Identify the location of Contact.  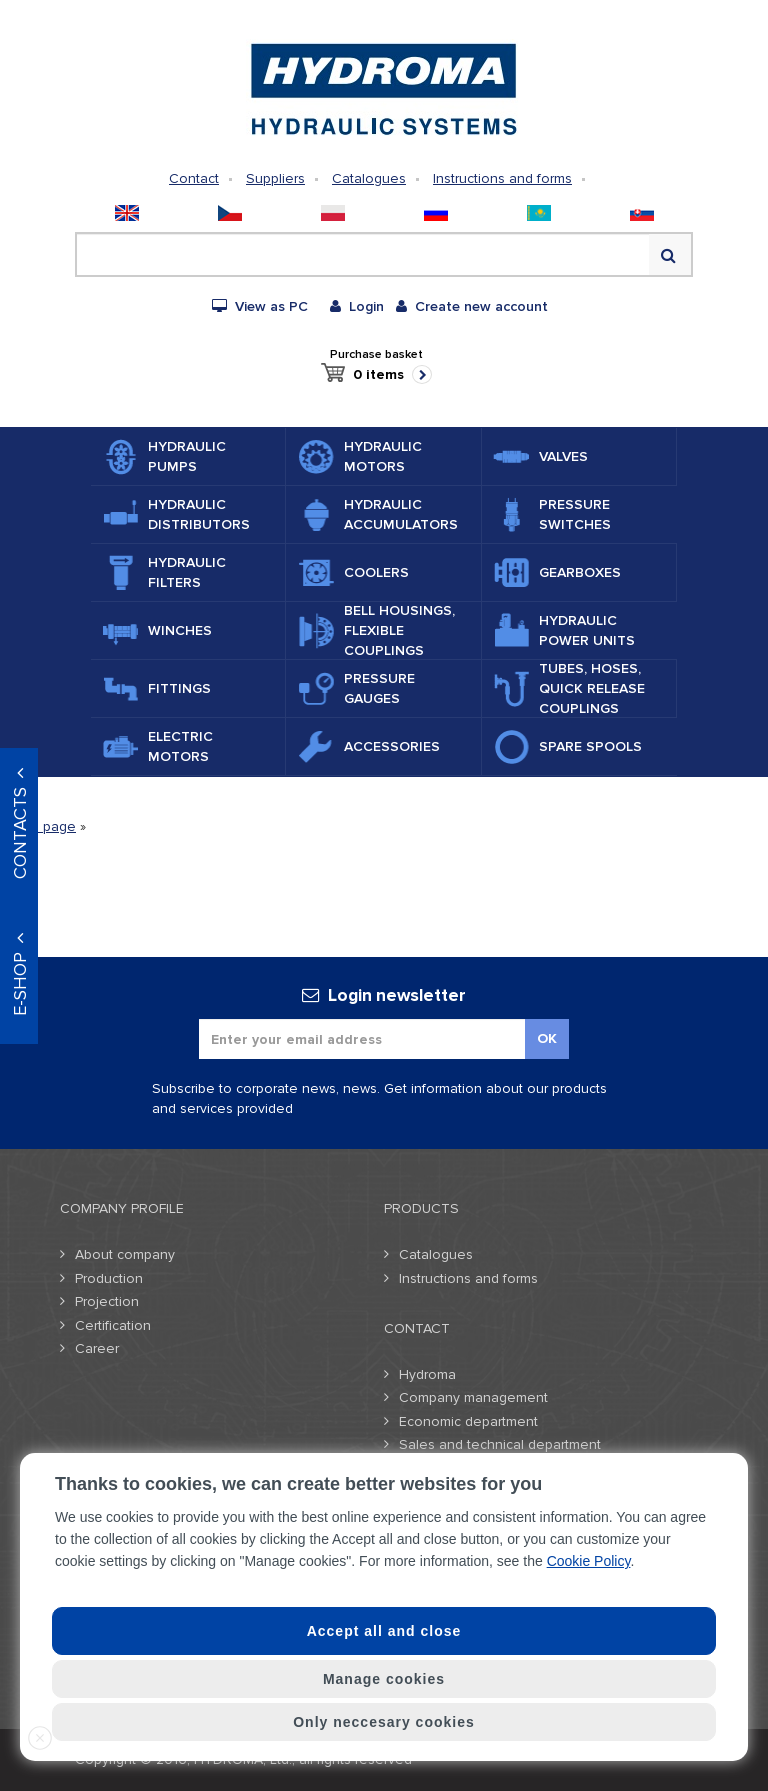
(194, 178).